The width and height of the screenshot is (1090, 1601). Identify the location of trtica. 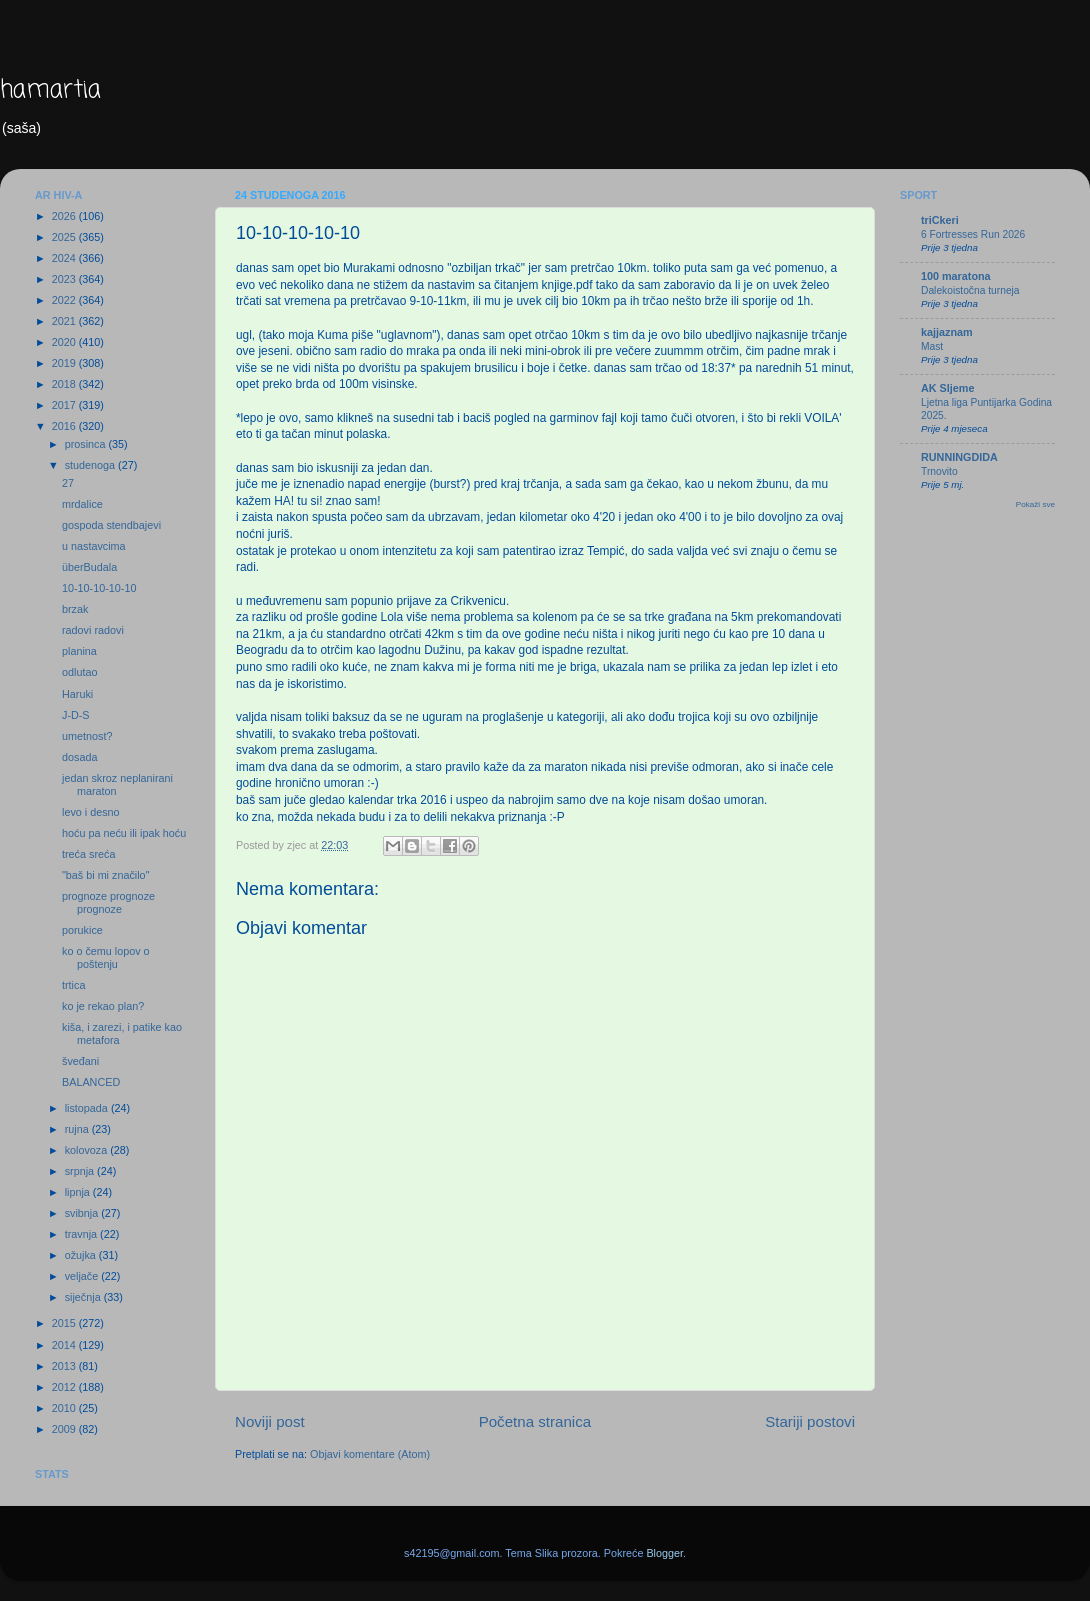
(73, 985).